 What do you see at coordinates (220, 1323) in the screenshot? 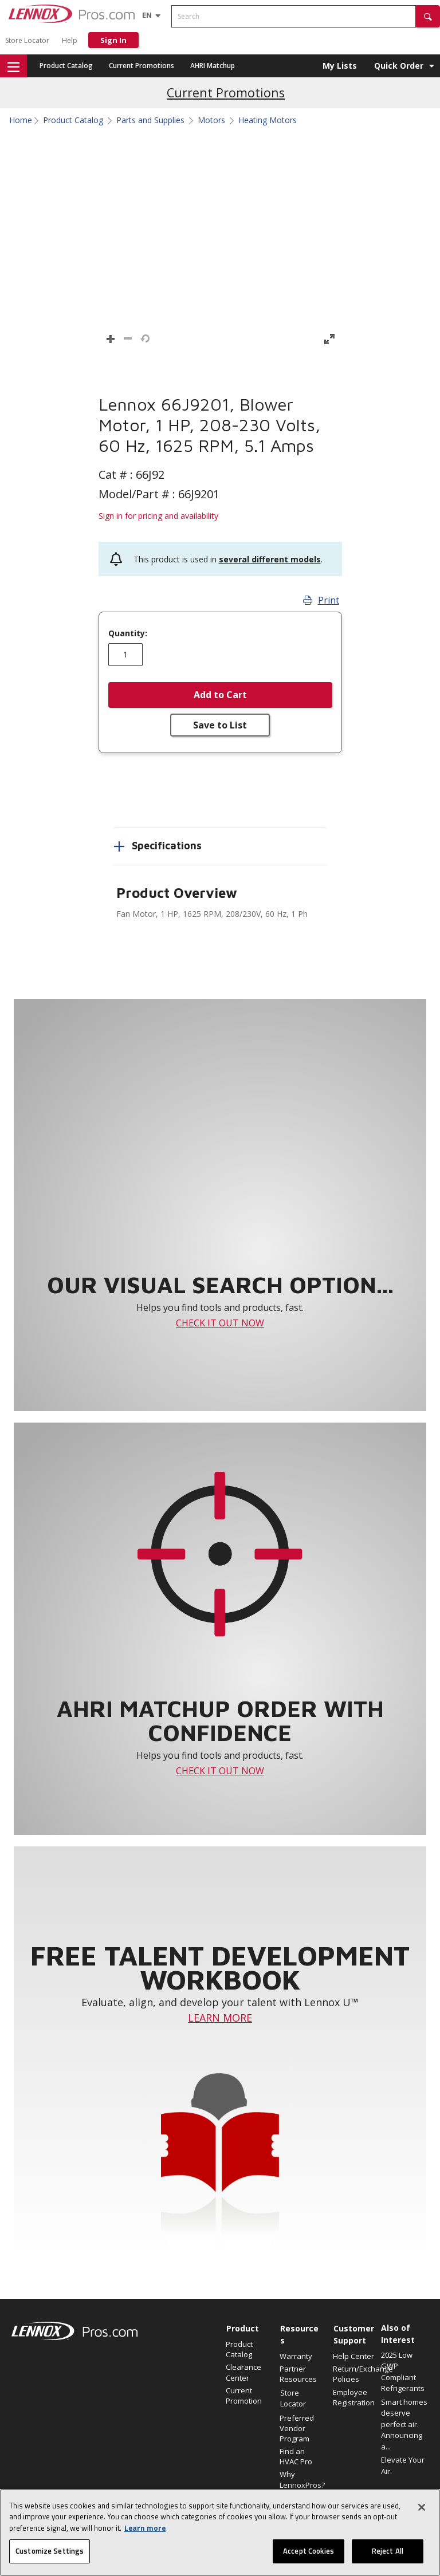
I see `CHECK IT OUT NOW` at bounding box center [220, 1323].